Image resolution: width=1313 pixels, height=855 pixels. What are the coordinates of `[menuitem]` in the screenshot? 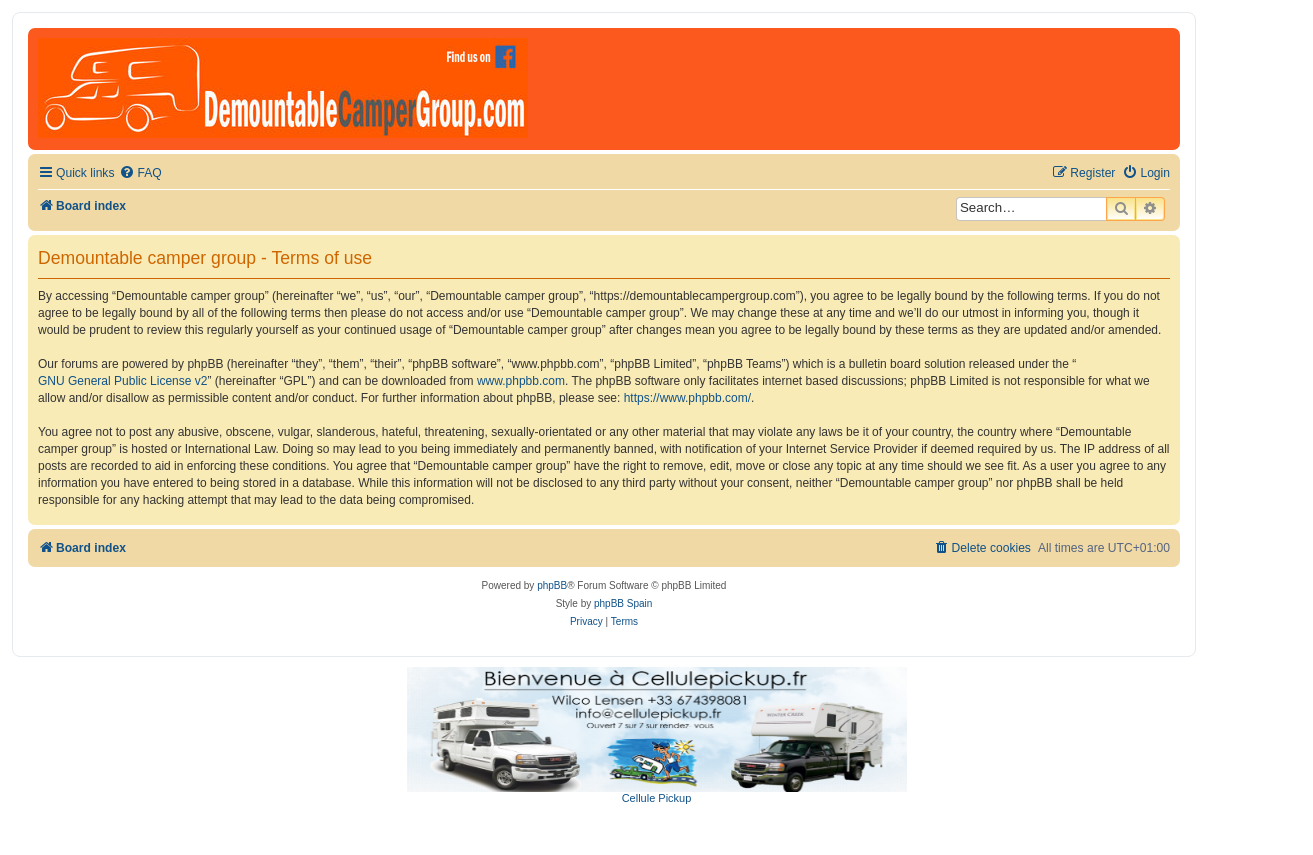 It's located at (140, 173).